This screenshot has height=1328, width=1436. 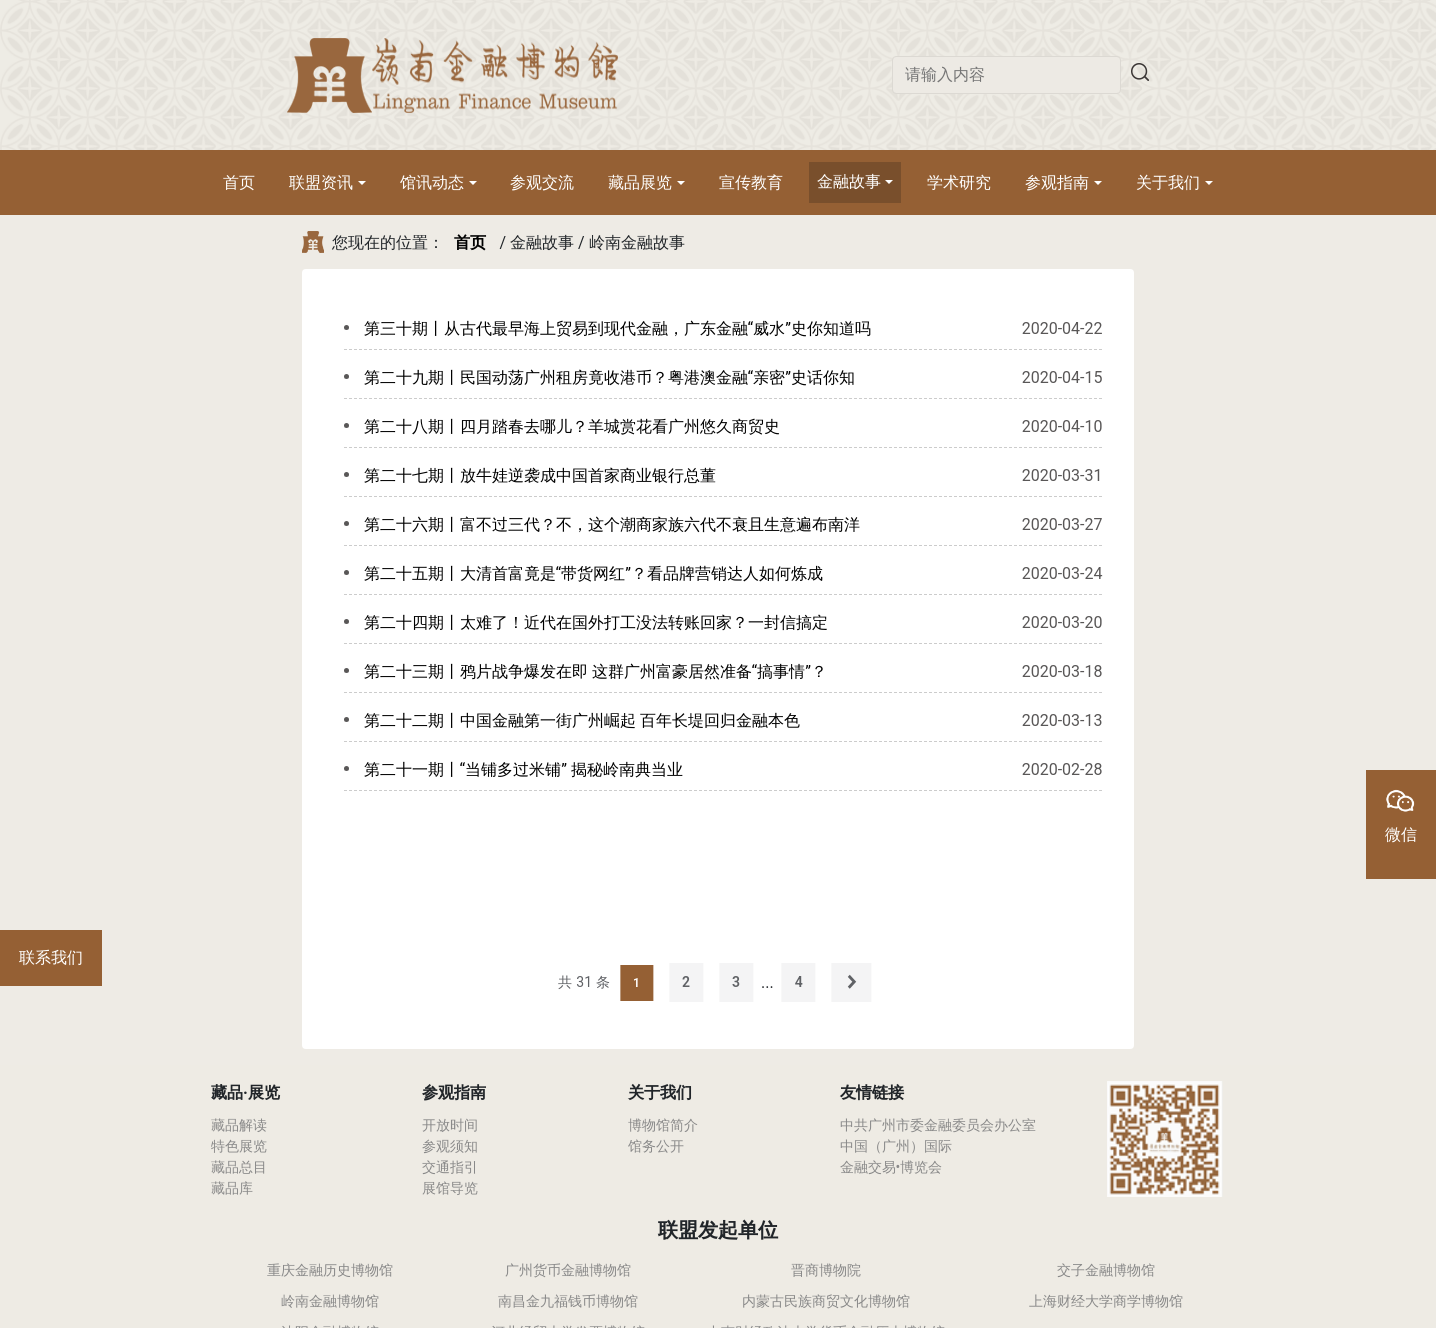 I want to click on 上海财经大学商学博物馆, so click(x=1106, y=1301).